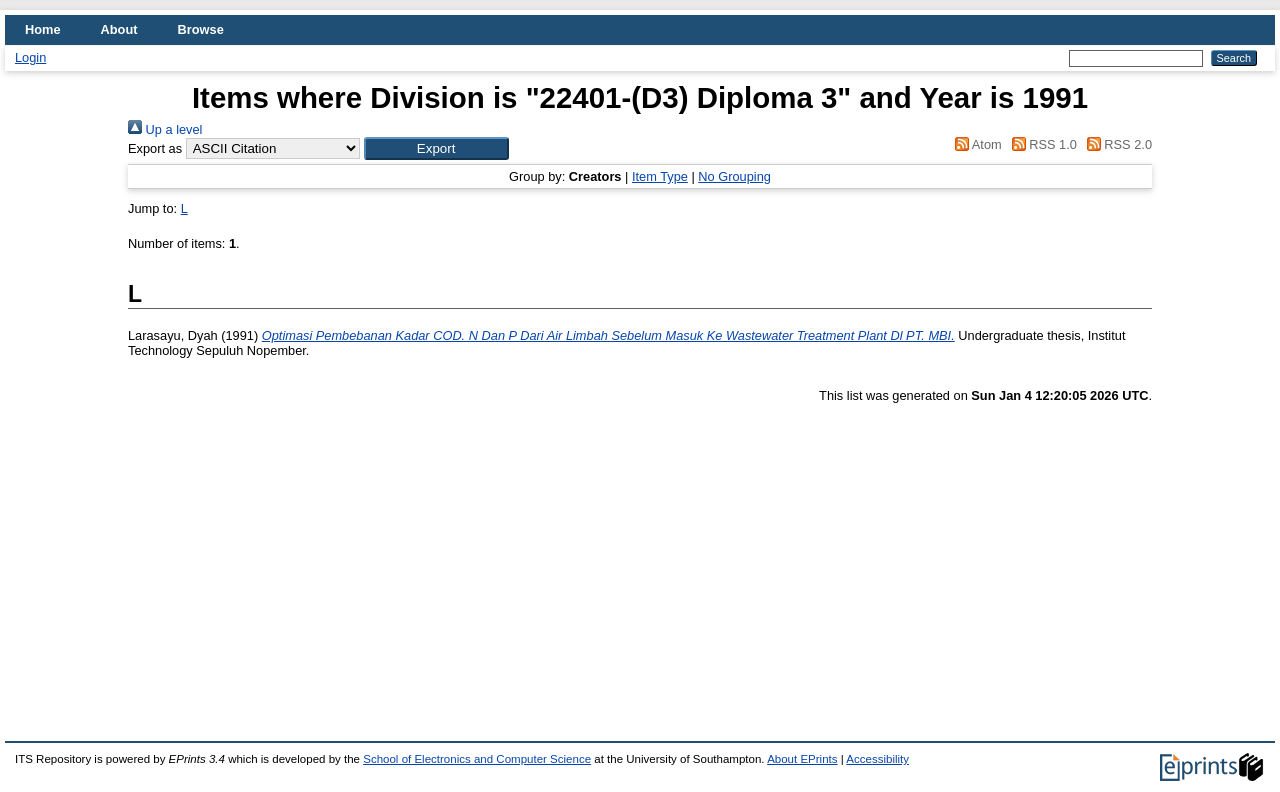  Describe the element at coordinates (877, 759) in the screenshot. I see `Accessibility` at that location.